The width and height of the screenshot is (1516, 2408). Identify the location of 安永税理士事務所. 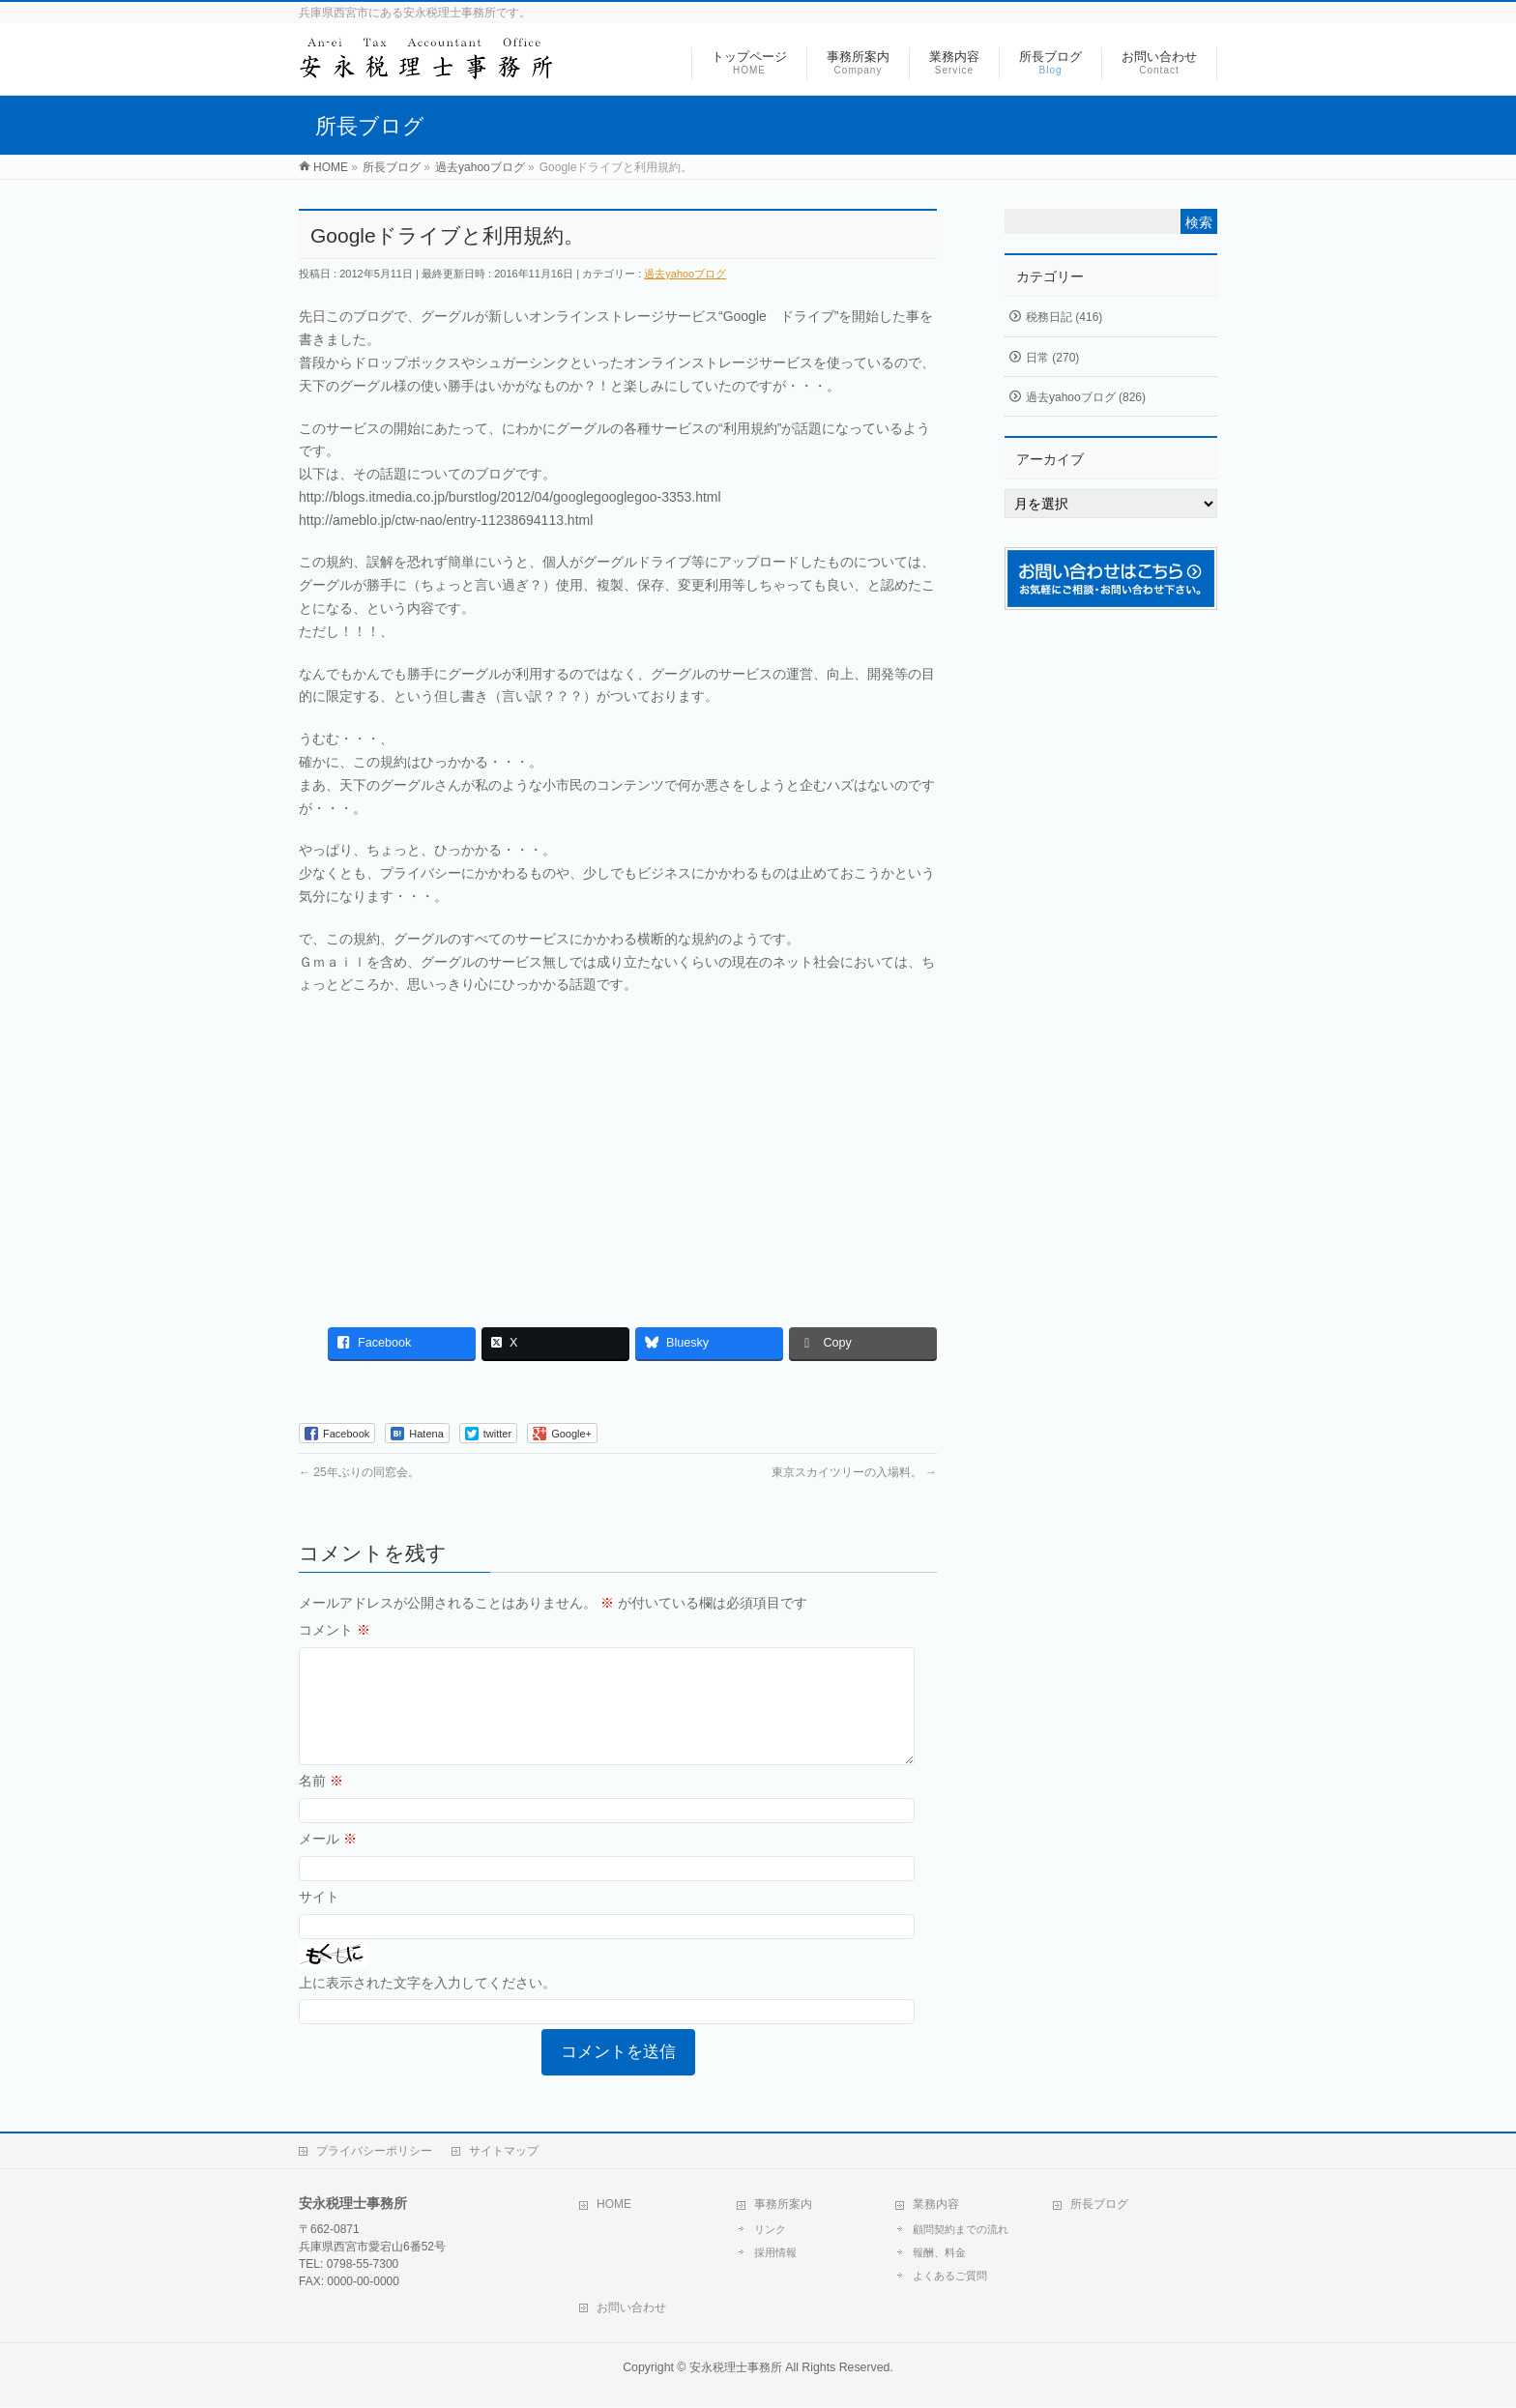
(735, 2368).